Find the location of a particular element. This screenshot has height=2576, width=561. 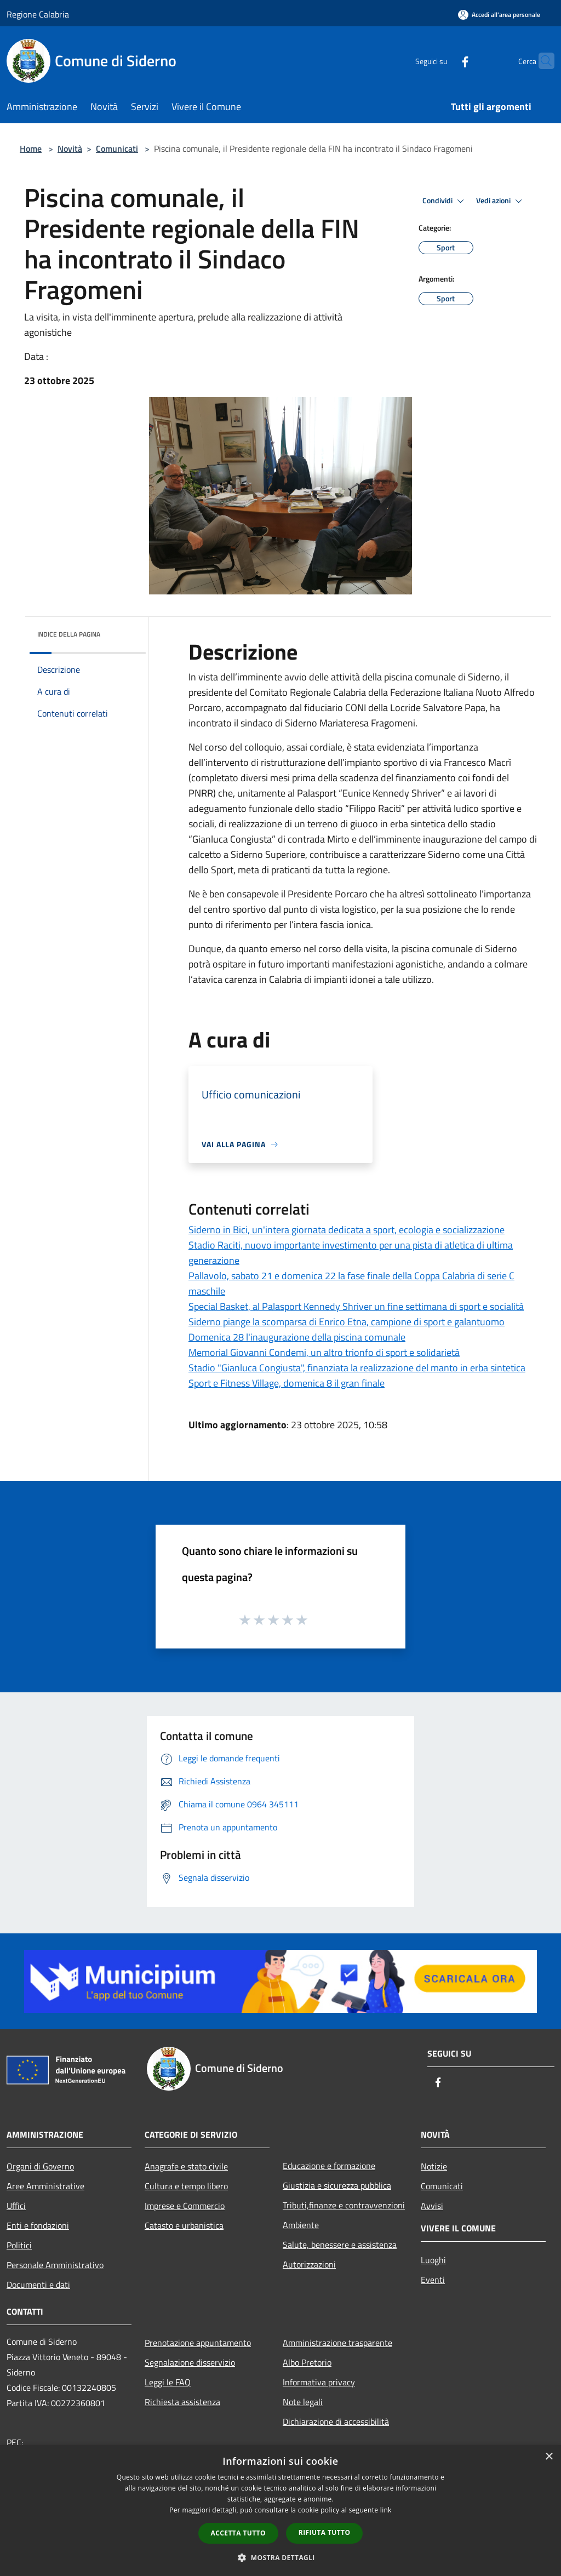

Siderno piange la scomparsa di Enrico Etna, campione di sport e galantuomo is located at coordinates (346, 1321).